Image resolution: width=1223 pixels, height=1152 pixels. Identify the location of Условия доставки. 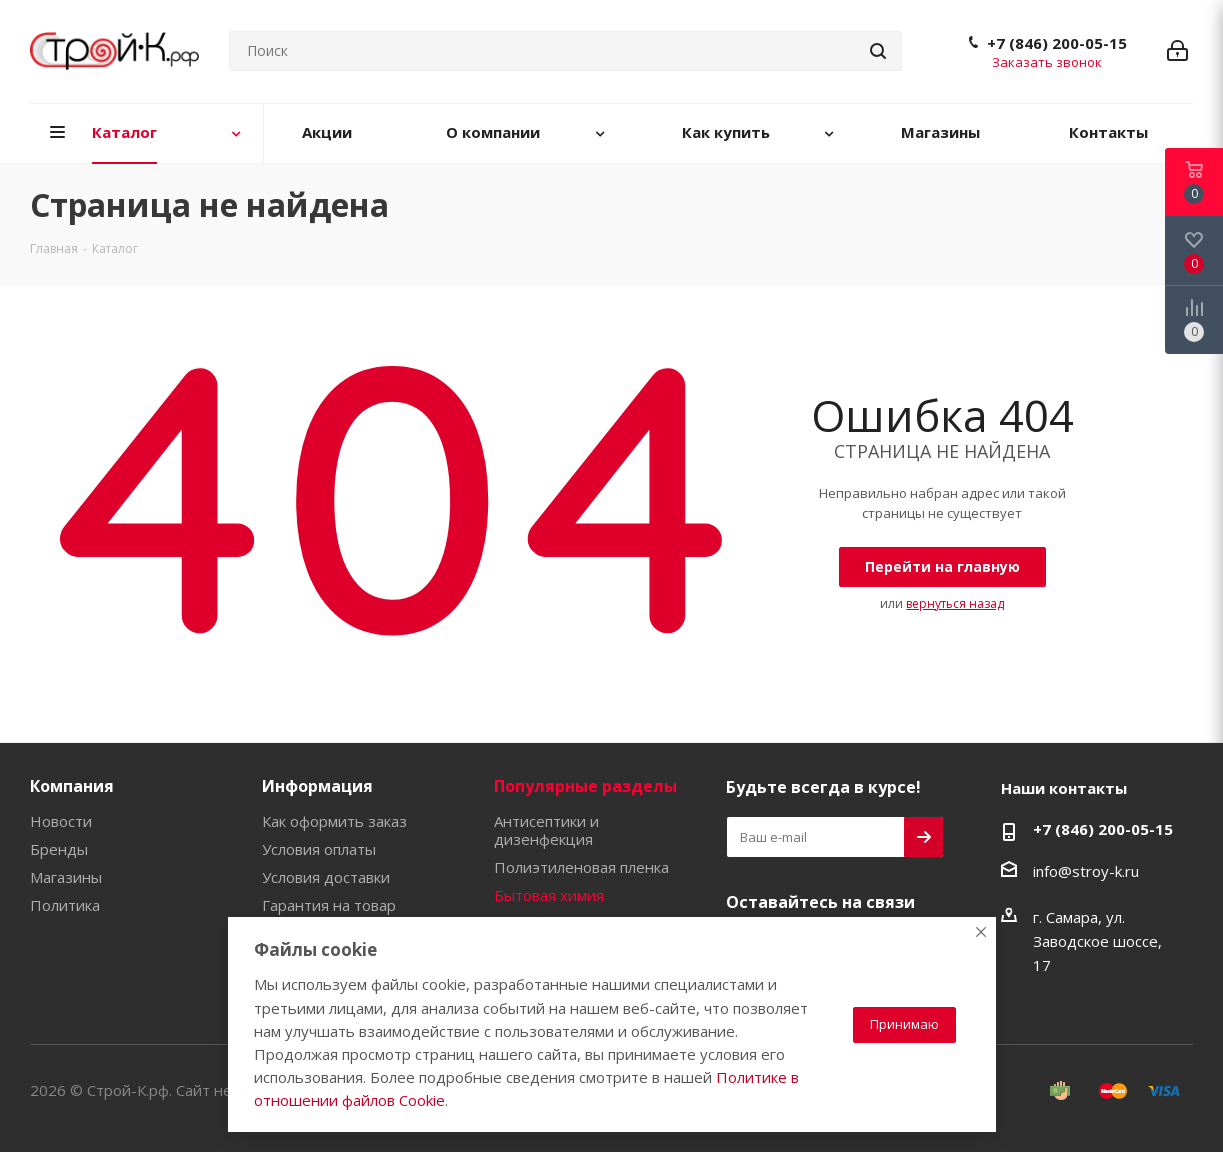
(326, 877).